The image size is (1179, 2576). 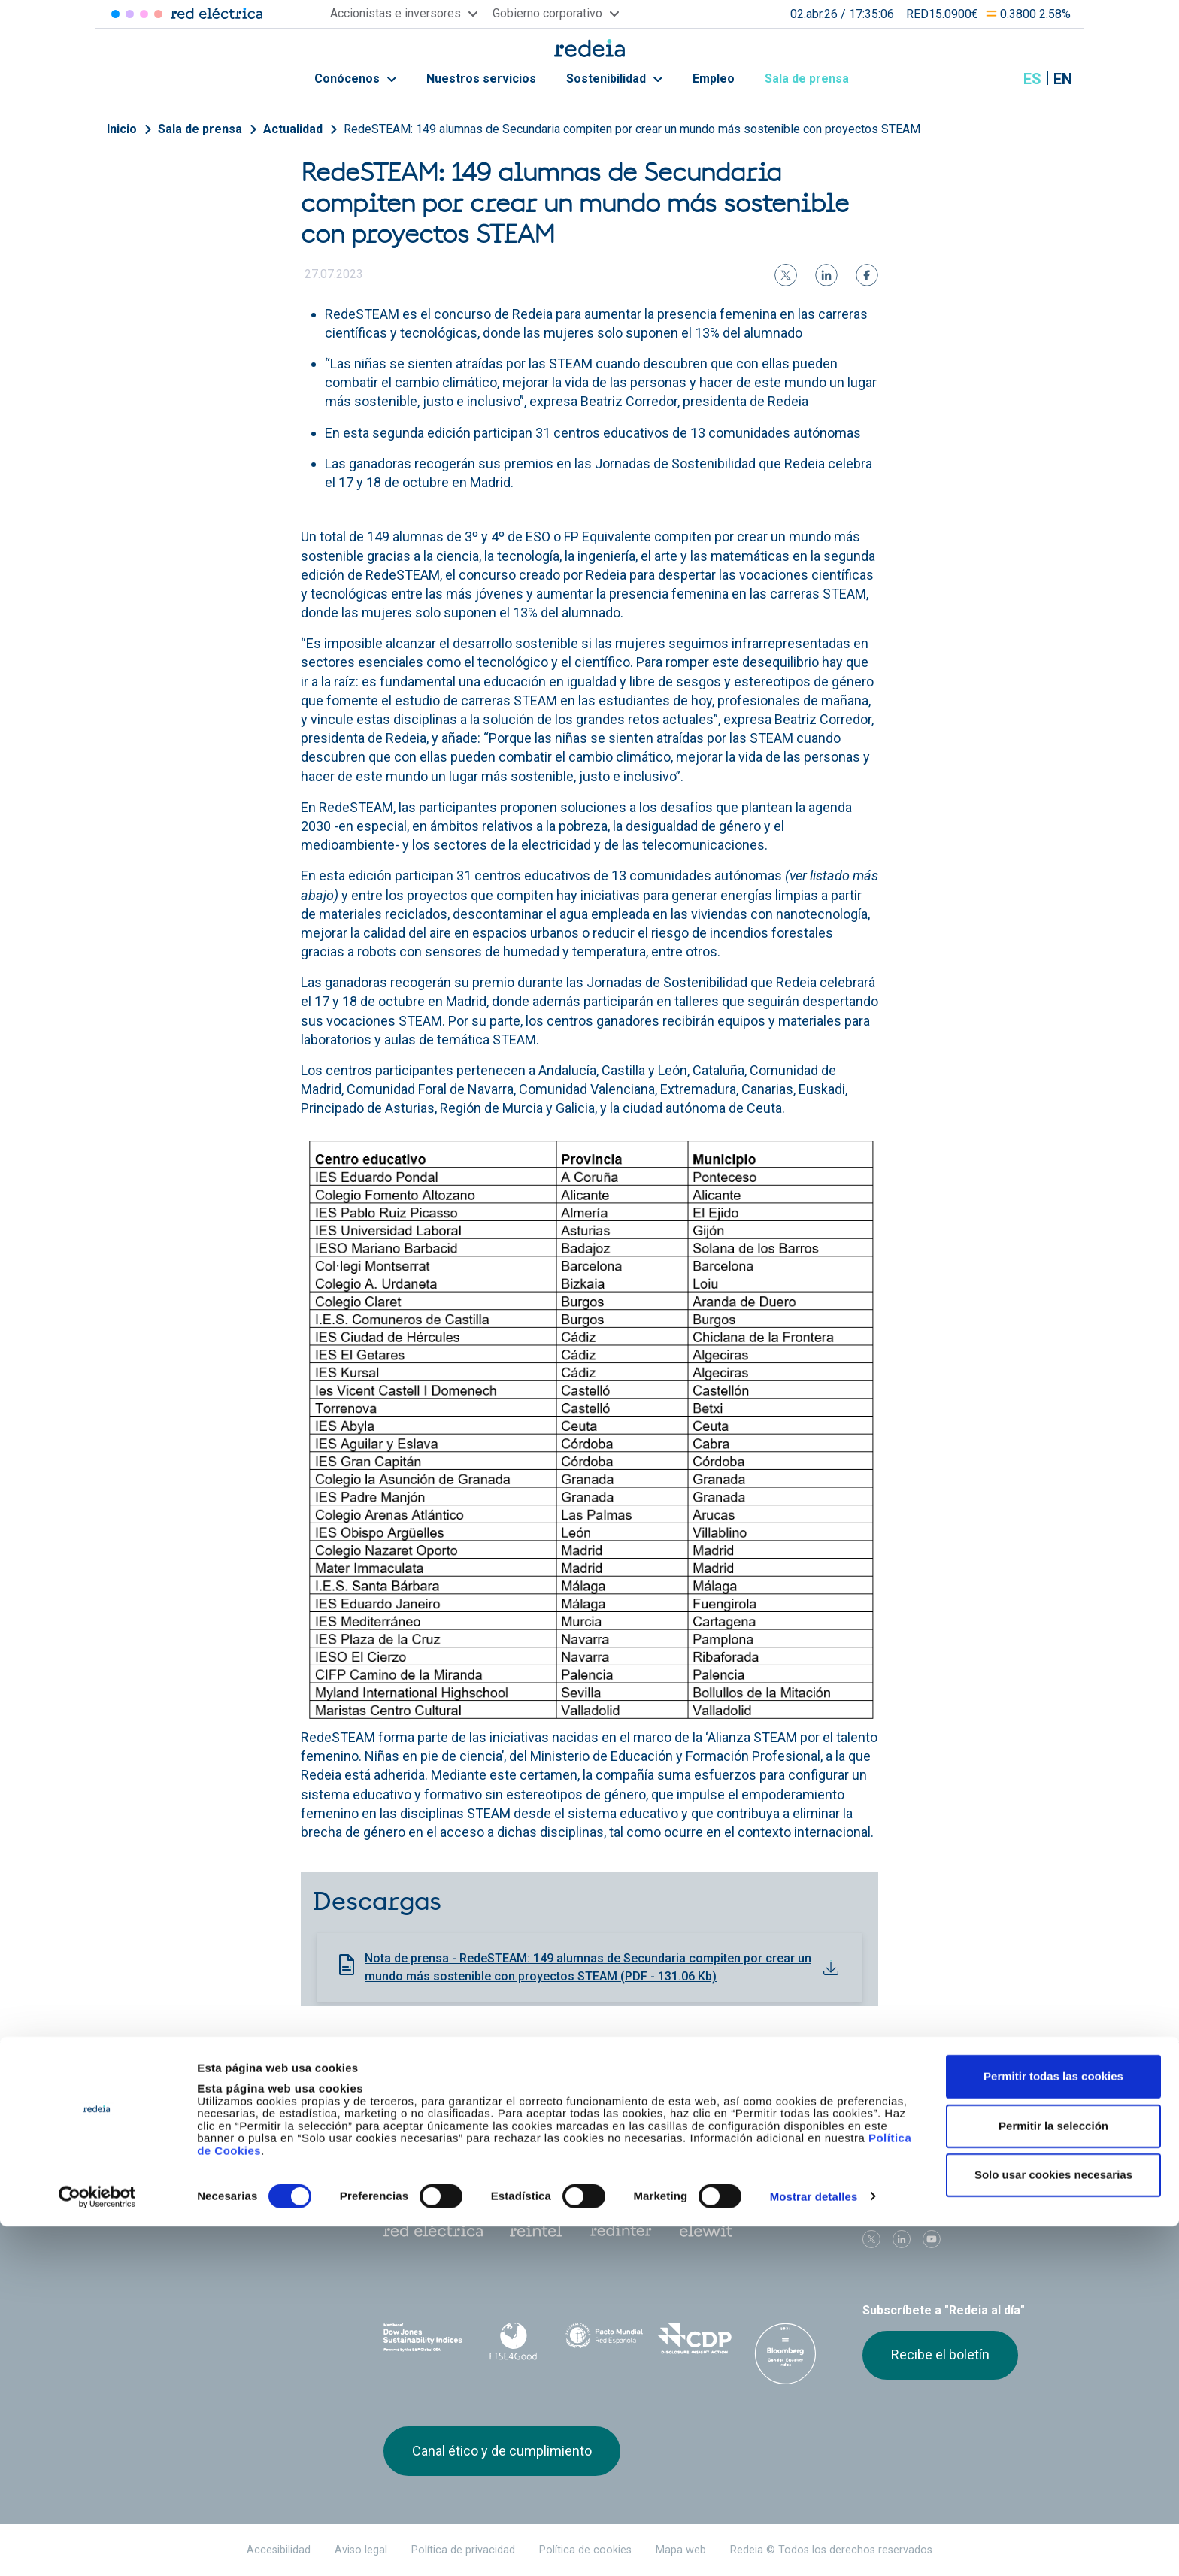 I want to click on Bloomberg, so click(x=785, y=2353).